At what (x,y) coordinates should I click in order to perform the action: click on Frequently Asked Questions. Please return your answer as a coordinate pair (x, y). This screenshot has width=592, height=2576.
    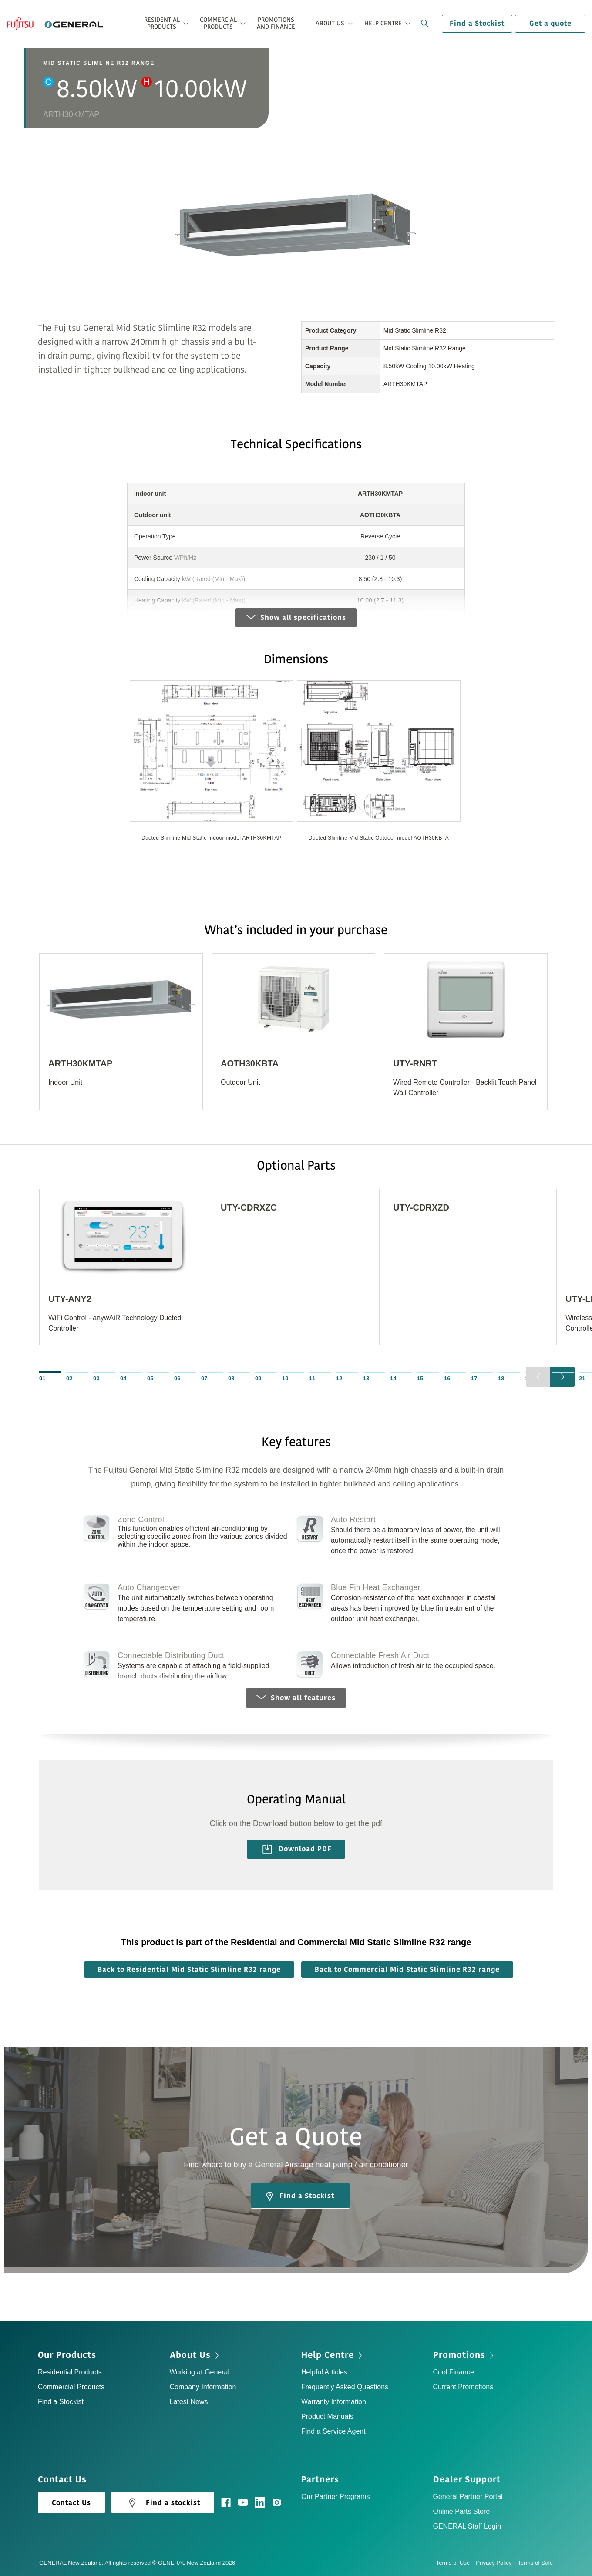
    Looking at the image, I should click on (344, 2387).